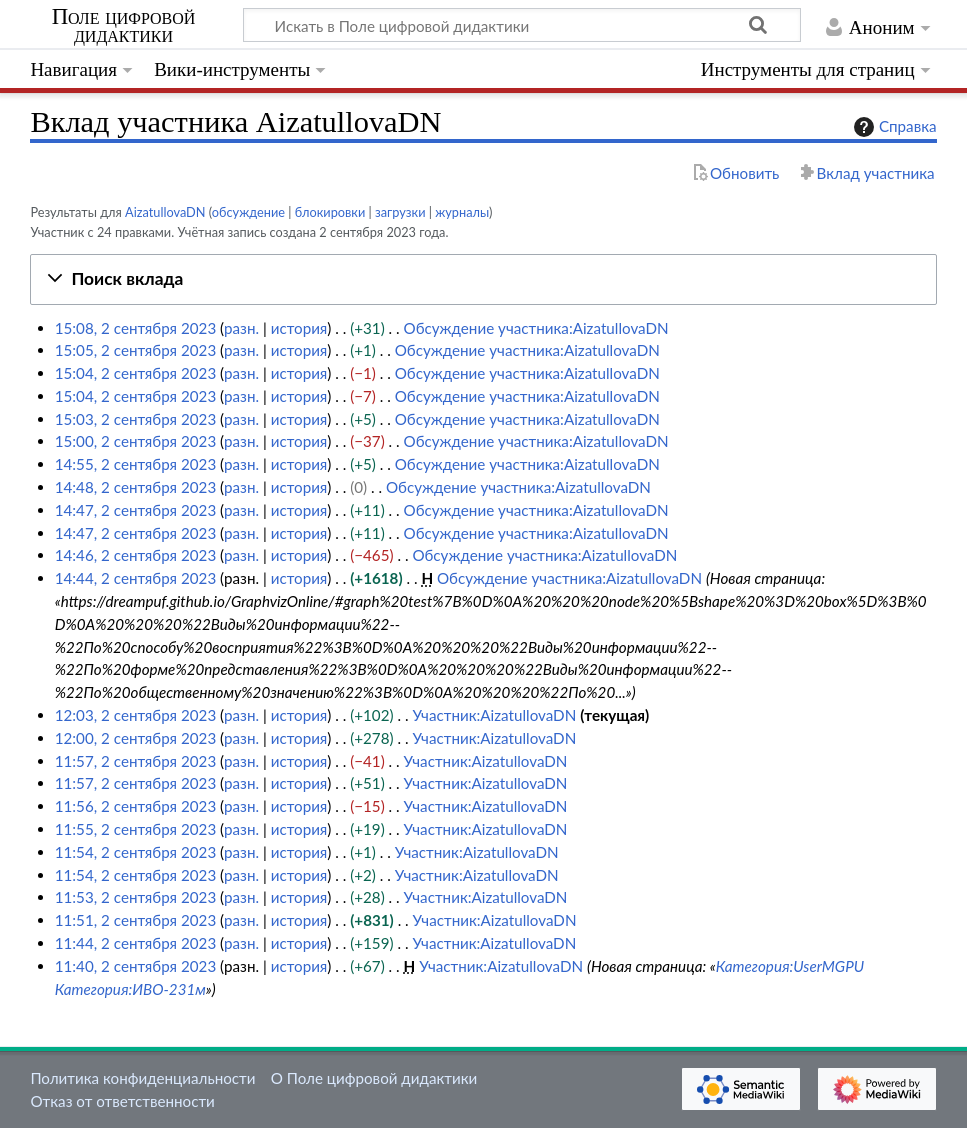 Image resolution: width=967 pixels, height=1128 pixels. Describe the element at coordinates (494, 715) in the screenshot. I see `Участник:AizatullovaDN` at that location.